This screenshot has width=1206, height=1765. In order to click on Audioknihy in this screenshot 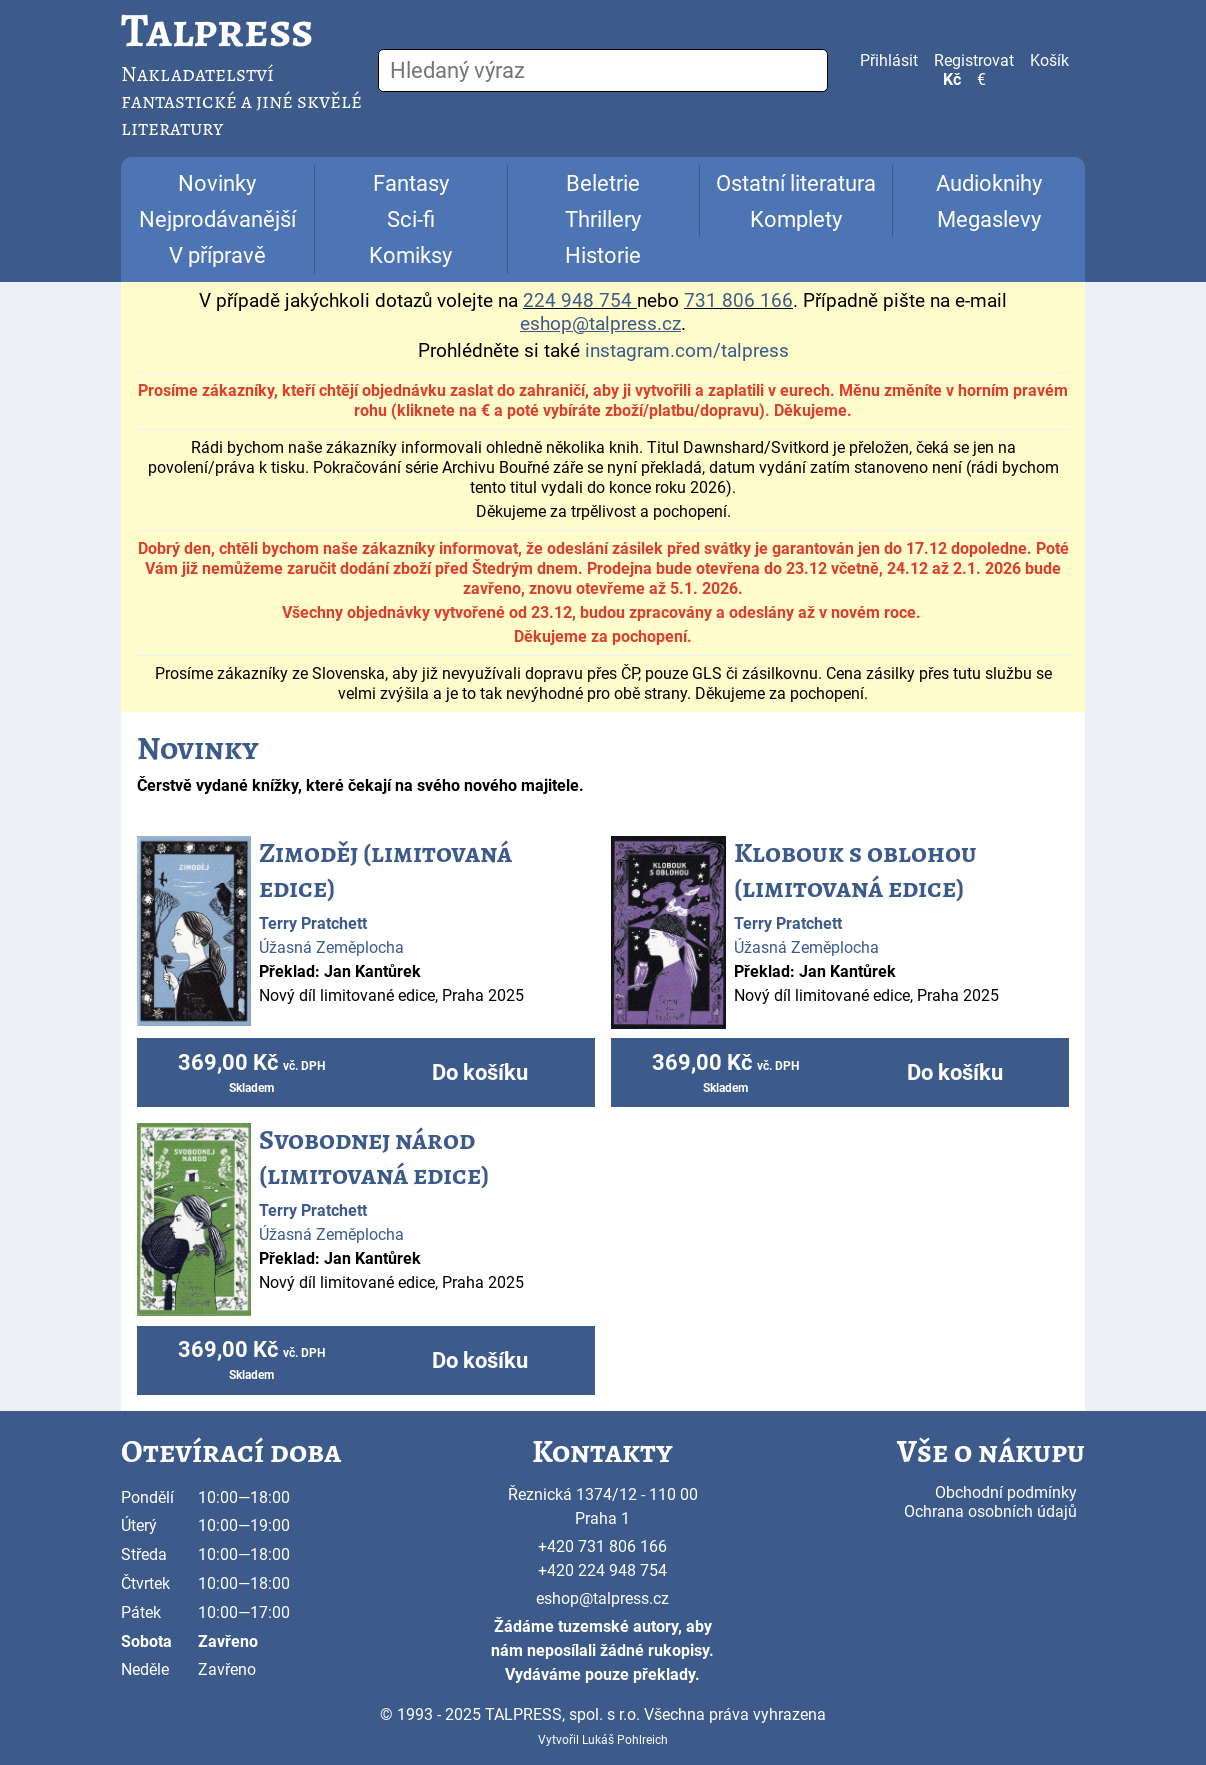, I will do `click(989, 183)`.